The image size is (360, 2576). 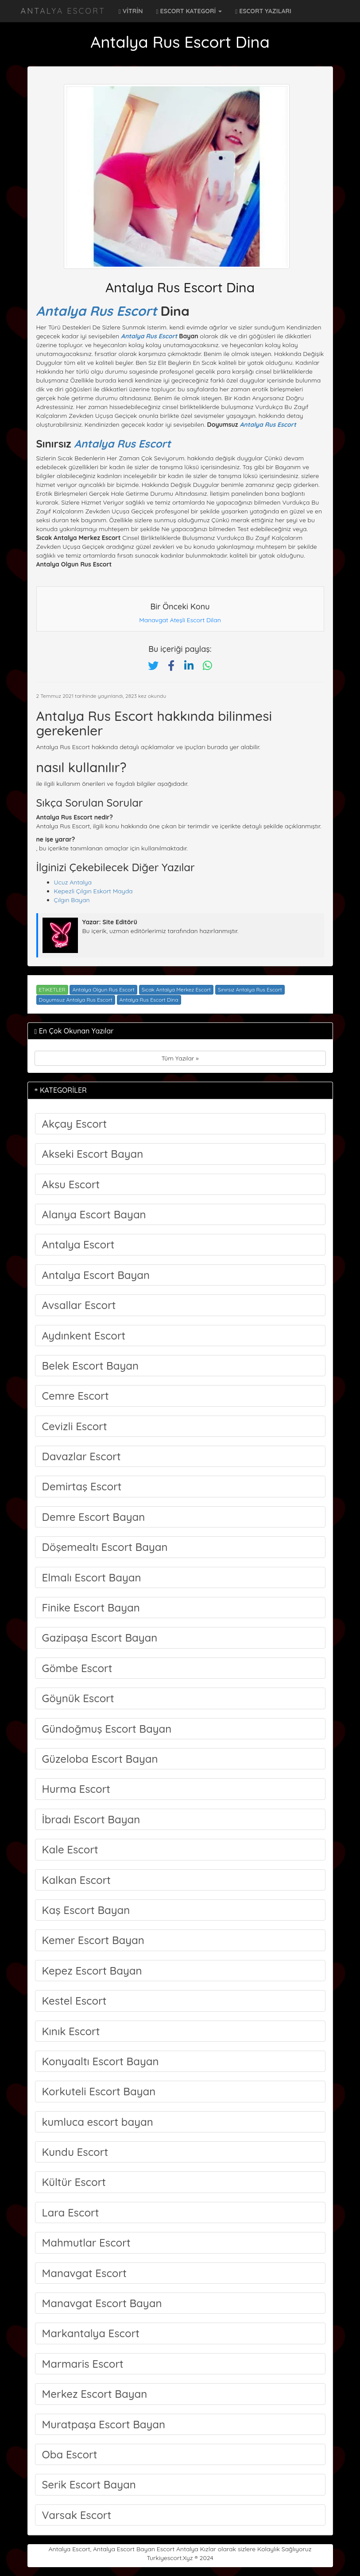 What do you see at coordinates (250, 989) in the screenshot?
I see `Sınırsız Antalya Rus Escort [Etiket: Sınırsız Antalya Rus Escort]` at bounding box center [250, 989].